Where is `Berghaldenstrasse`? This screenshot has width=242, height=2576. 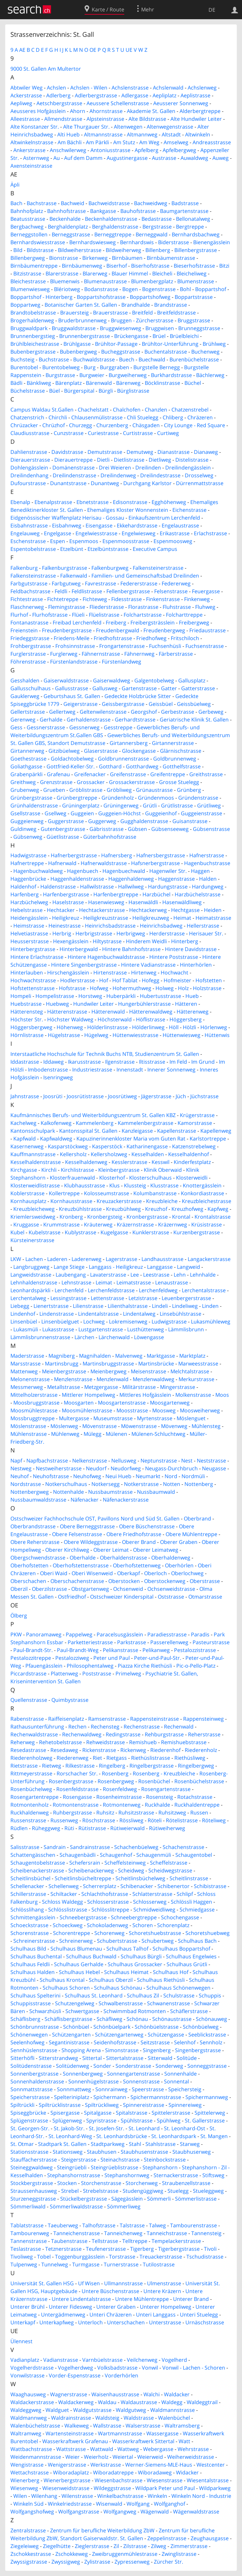
Berghaldenstrasse is located at coordinates (115, 226).